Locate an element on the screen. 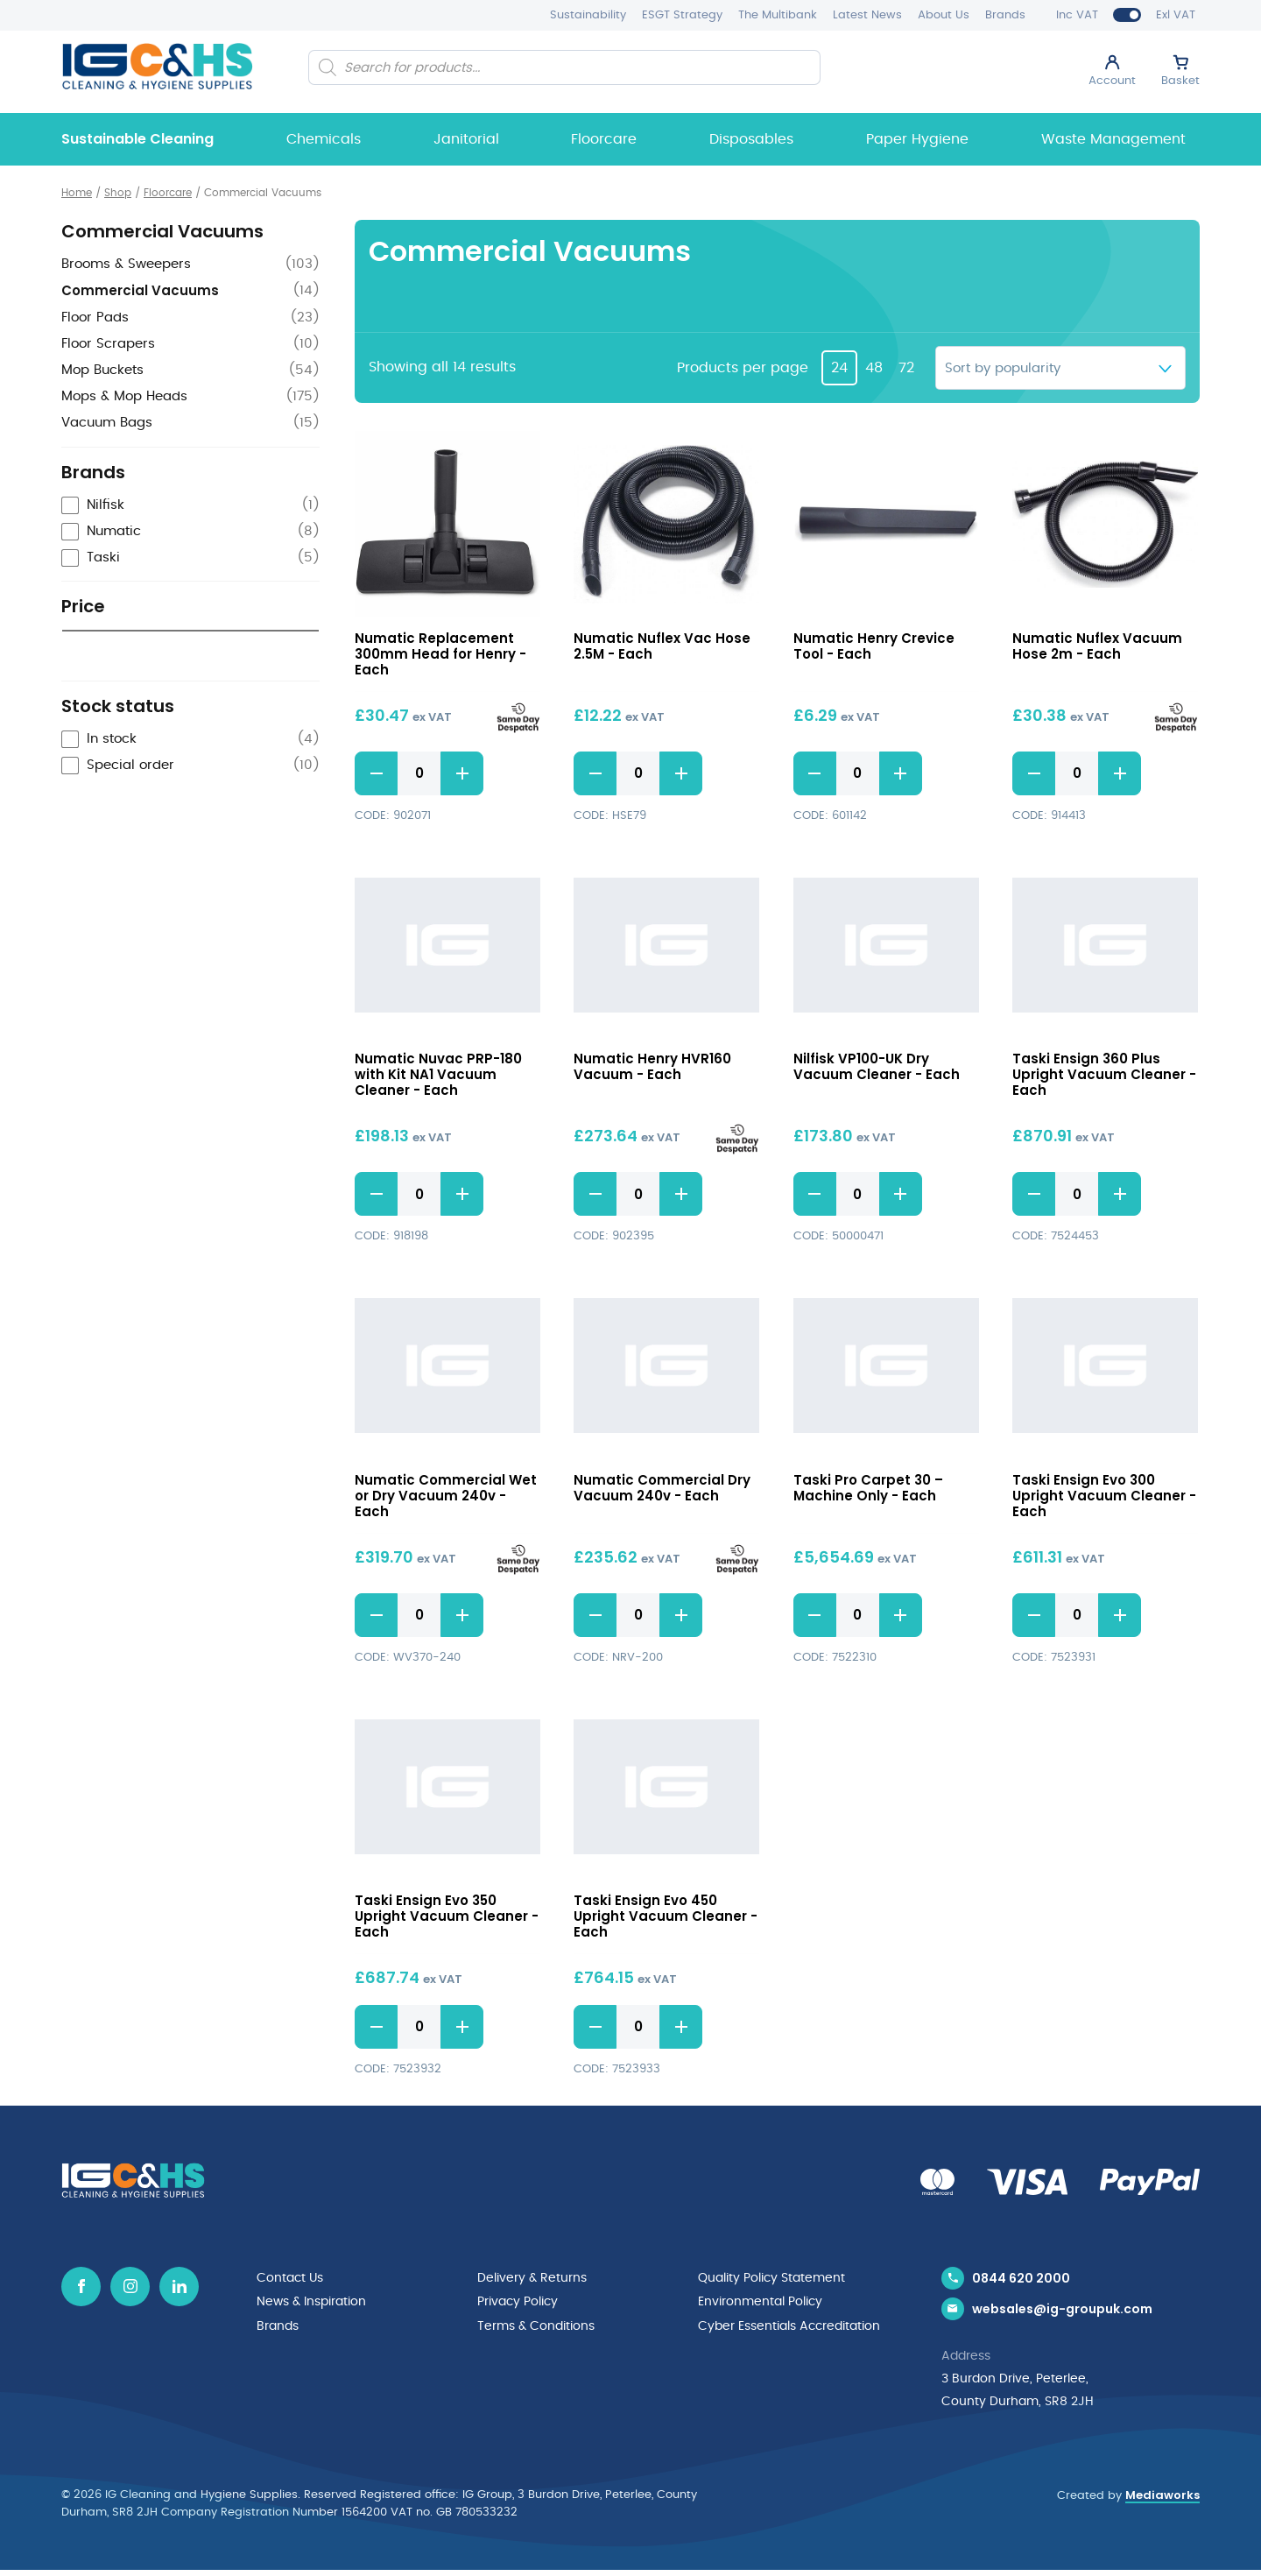 Image resolution: width=1261 pixels, height=2576 pixels. [radio] is located at coordinates (190, 736).